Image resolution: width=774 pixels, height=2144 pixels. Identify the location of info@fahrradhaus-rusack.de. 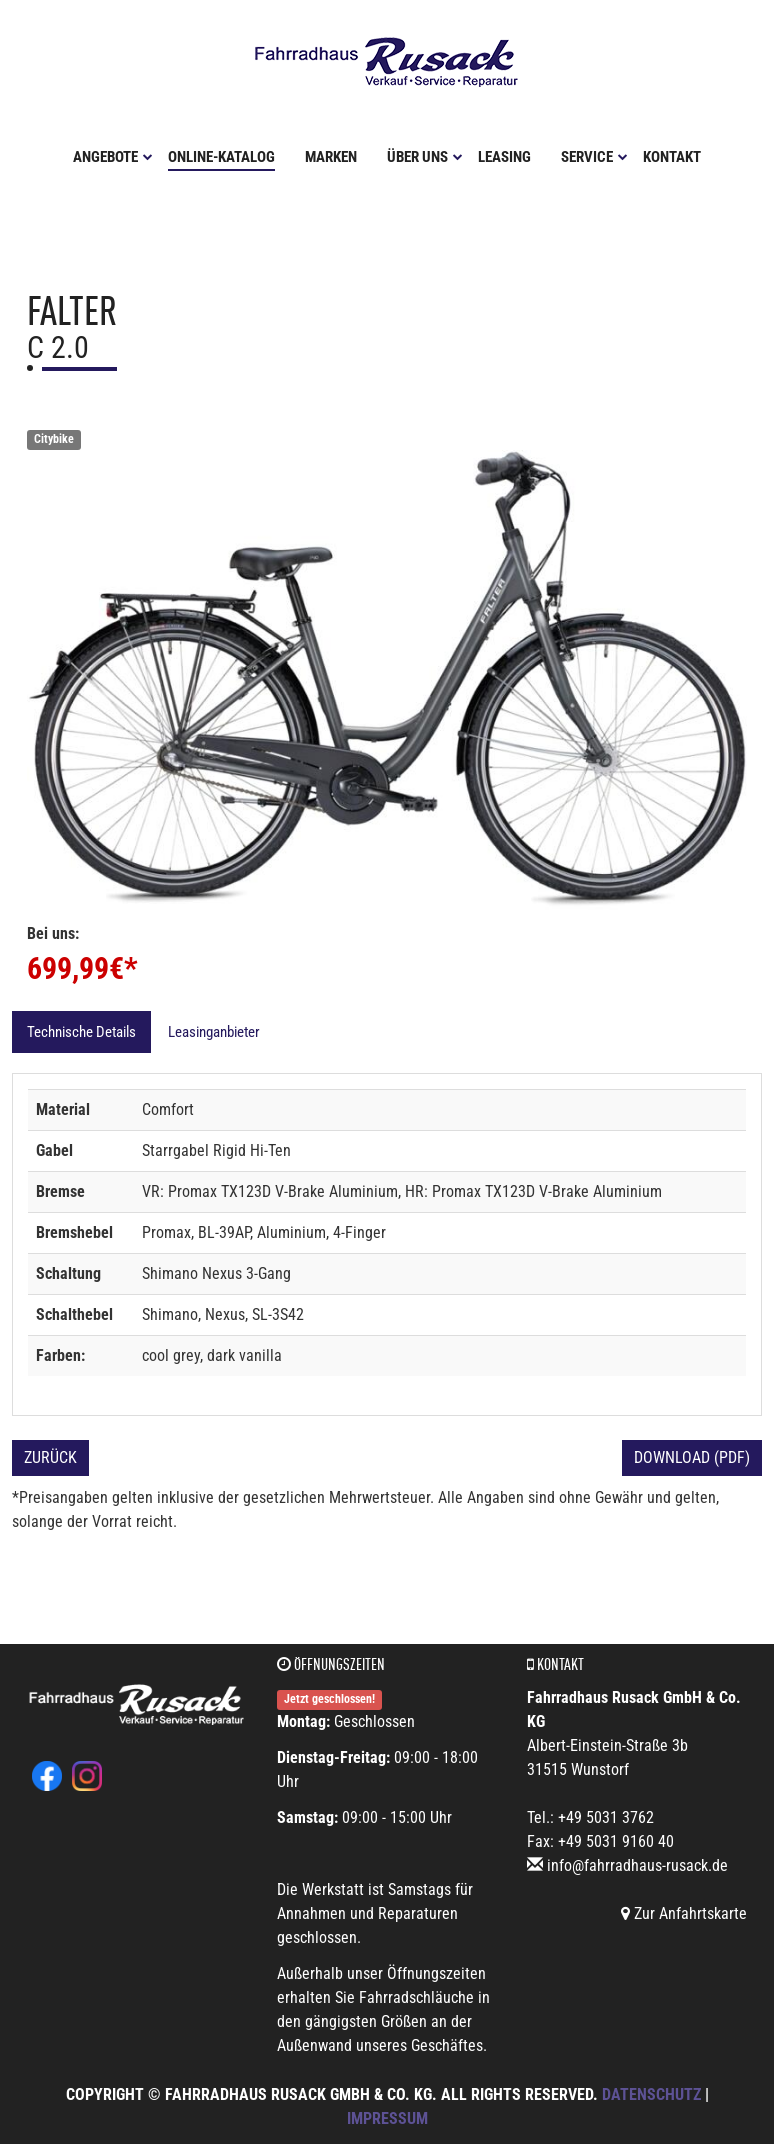
(637, 1865).